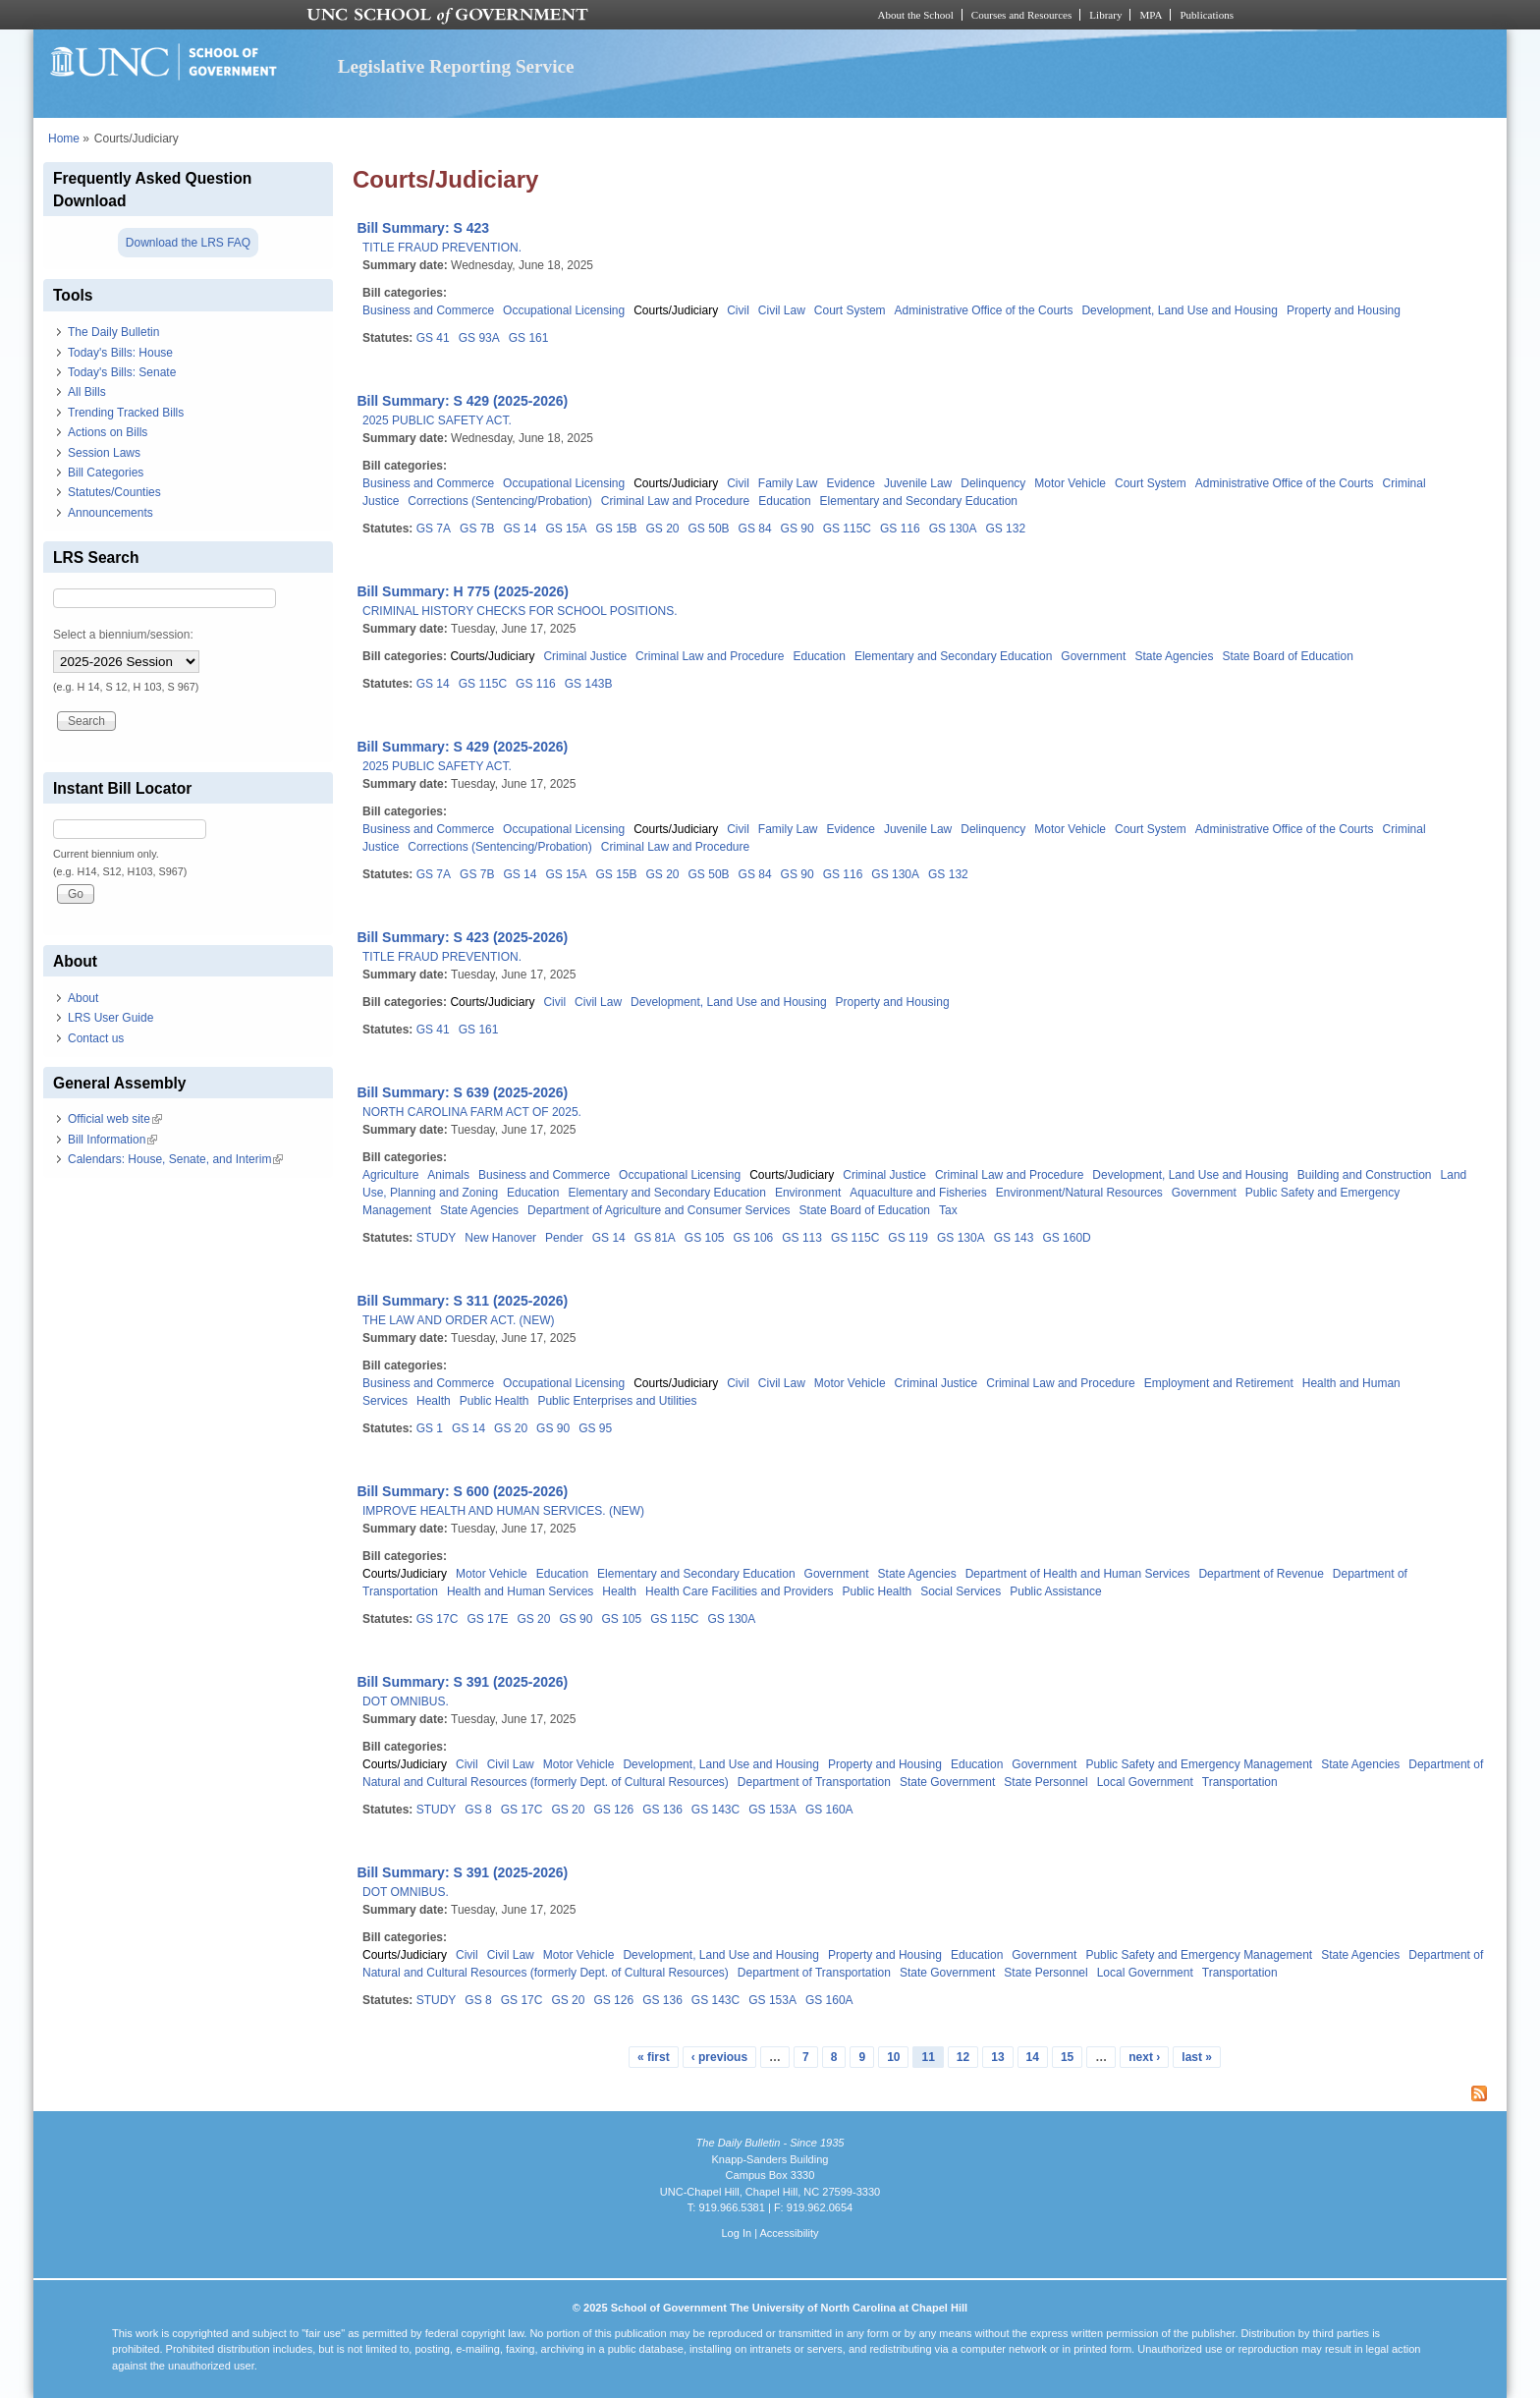  Describe the element at coordinates (437, 420) in the screenshot. I see `2025 PUBLIC SAFETY ACT.` at that location.